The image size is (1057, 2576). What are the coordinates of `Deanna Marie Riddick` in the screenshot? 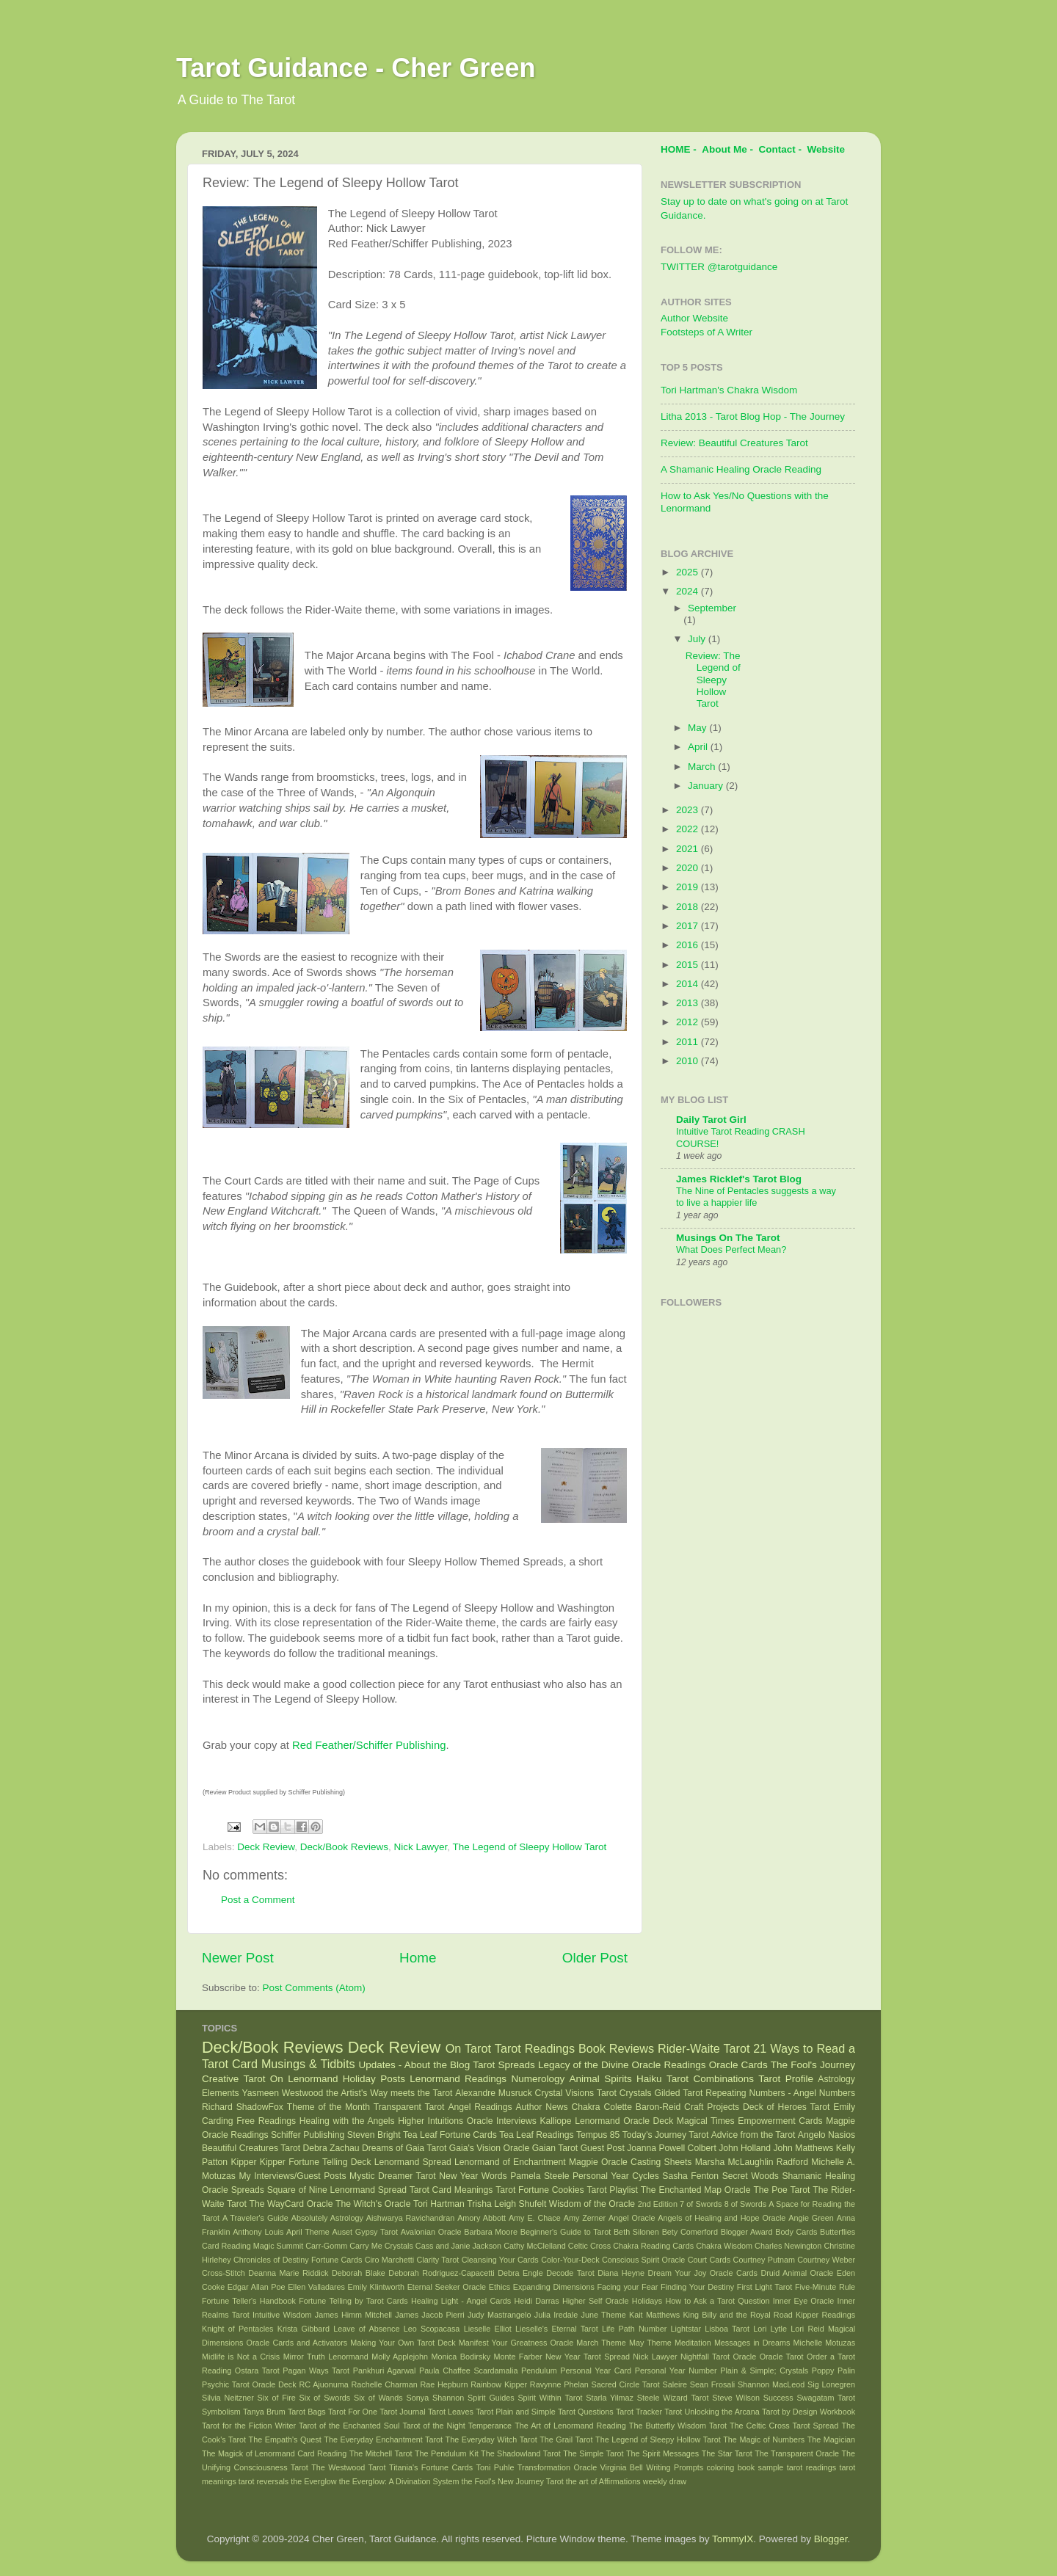 It's located at (288, 2272).